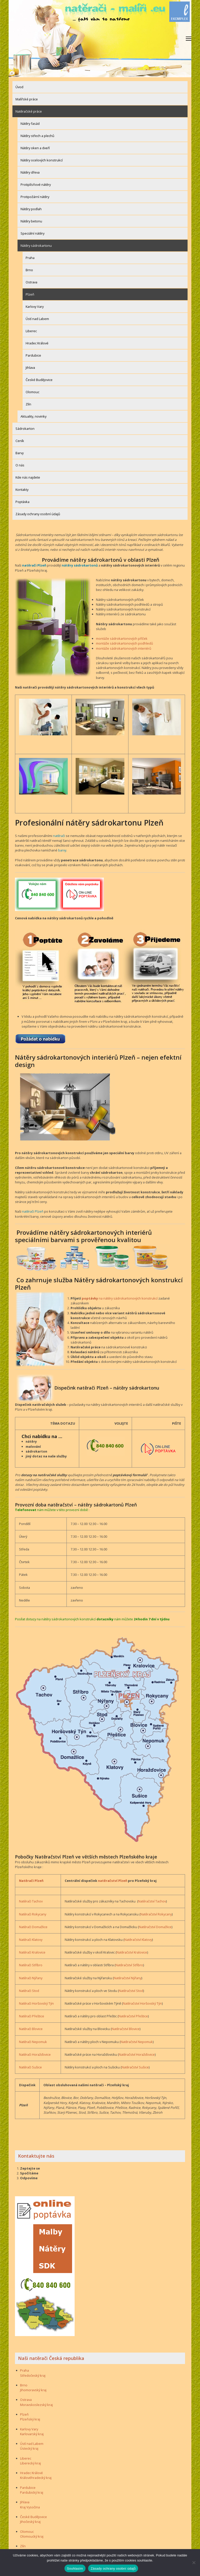 The width and height of the screenshot is (200, 2576). What do you see at coordinates (155, 1926) in the screenshot?
I see `Natěračství Domažlice` at bounding box center [155, 1926].